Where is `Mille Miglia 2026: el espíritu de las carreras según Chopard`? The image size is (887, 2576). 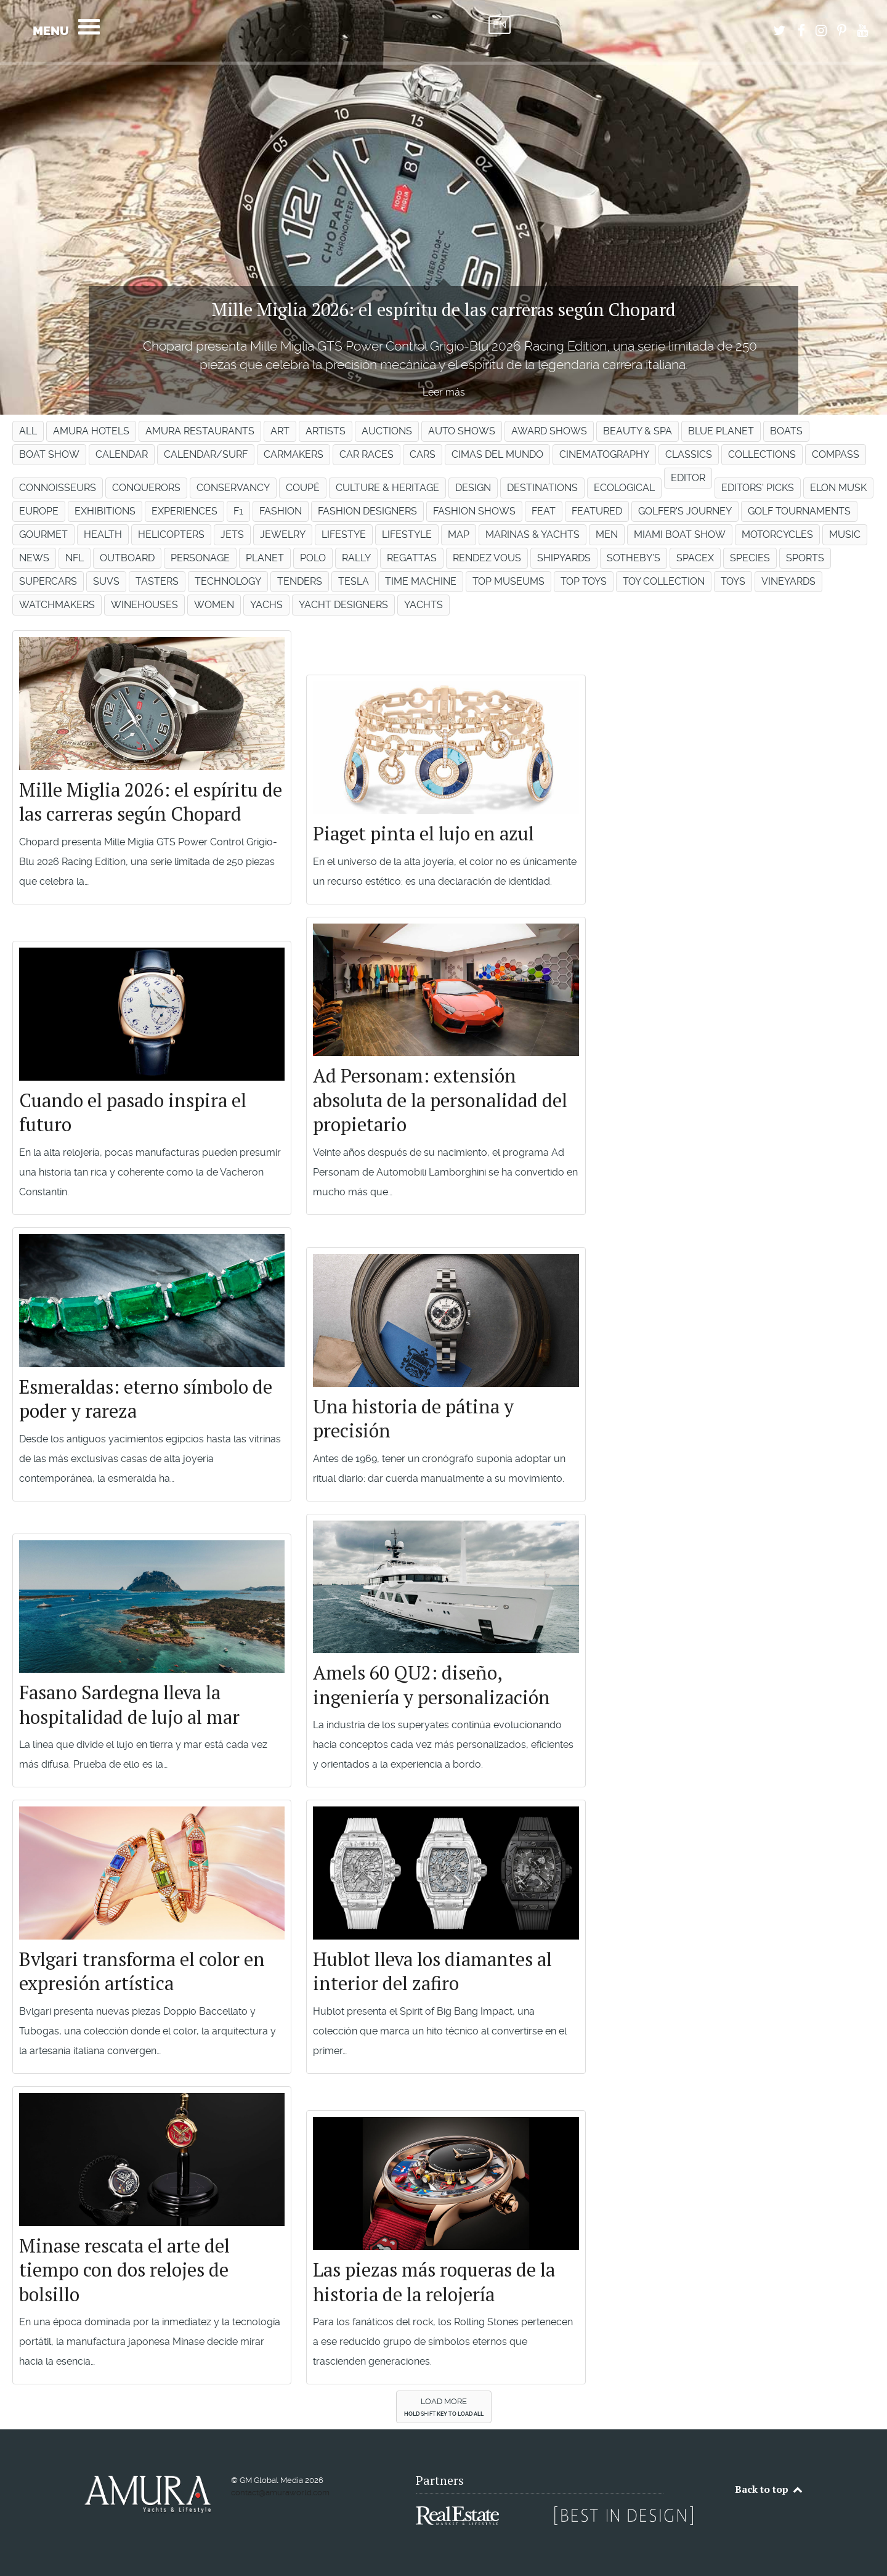 Mille Miglia 2026: el espíritu de las carreras según Chopard is located at coordinates (150, 802).